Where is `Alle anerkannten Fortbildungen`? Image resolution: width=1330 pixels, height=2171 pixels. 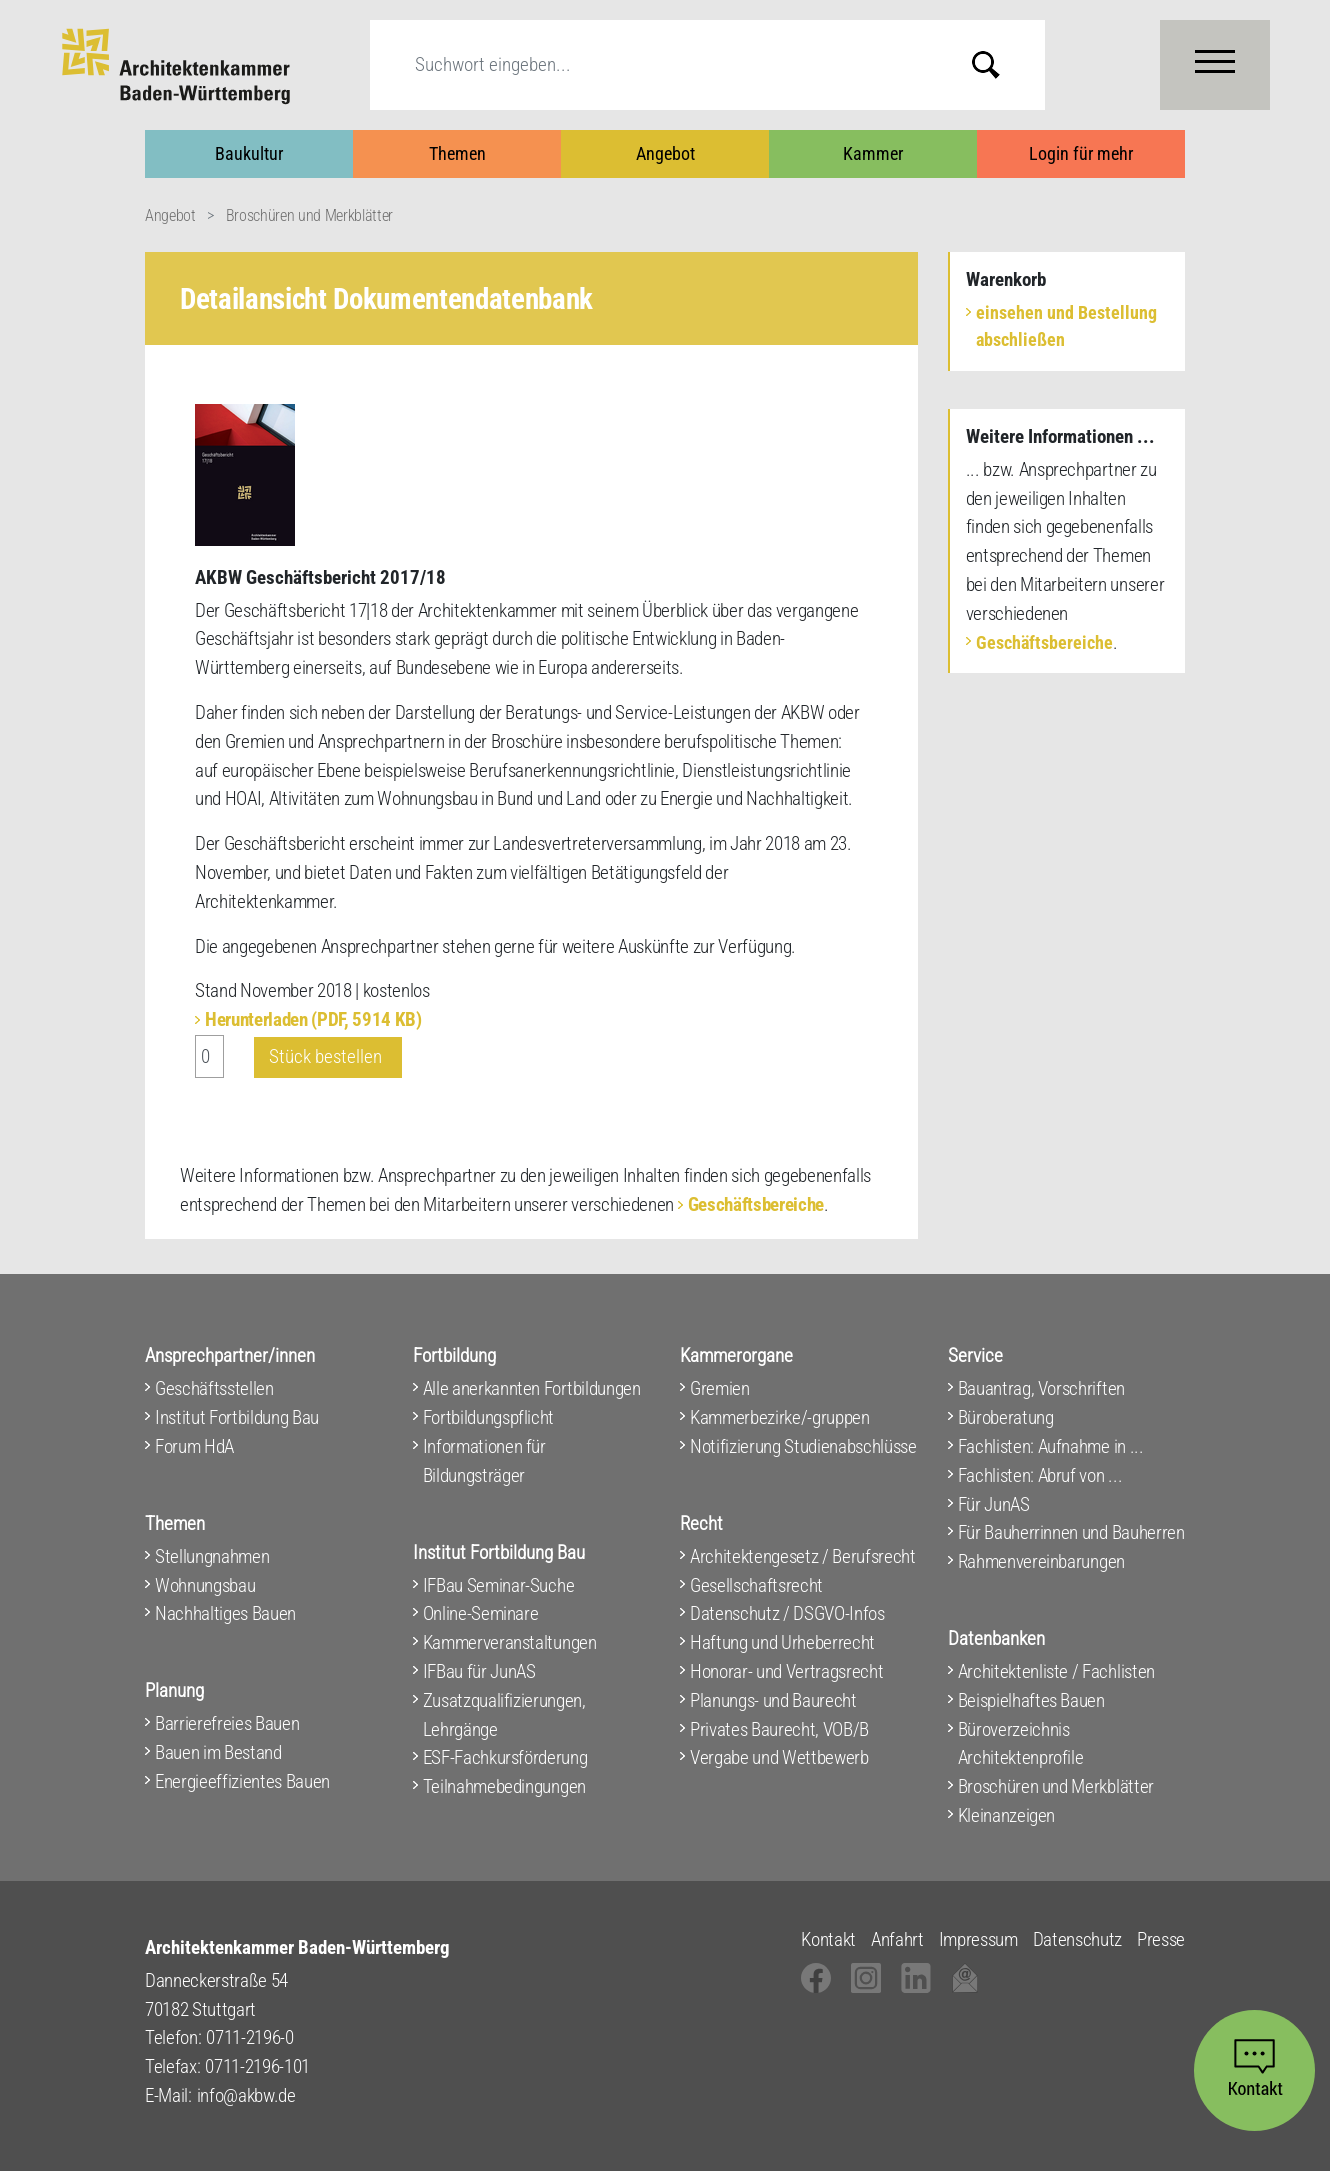
Alle anerkannten Fortbildungen is located at coordinates (532, 1388).